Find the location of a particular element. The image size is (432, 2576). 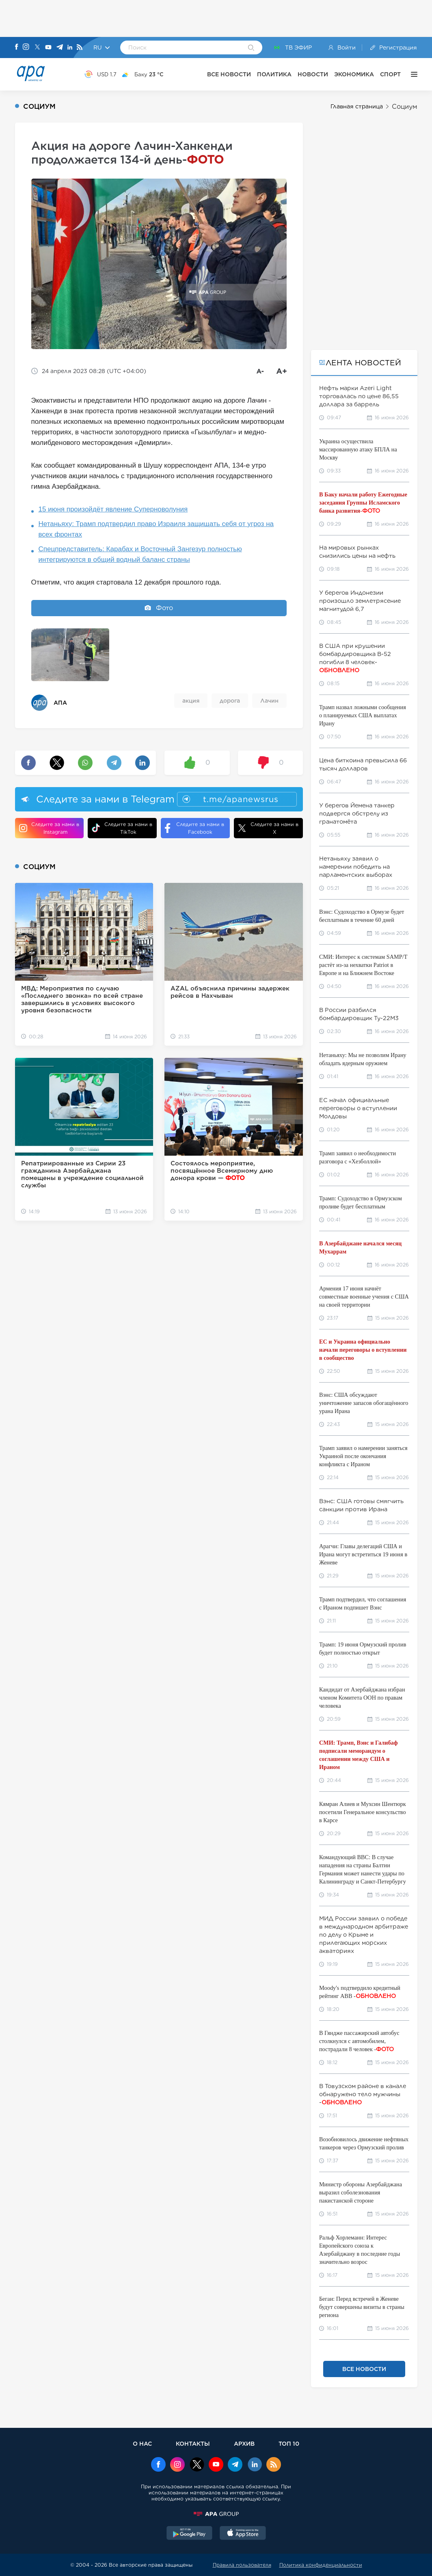

Социум is located at coordinates (404, 106).